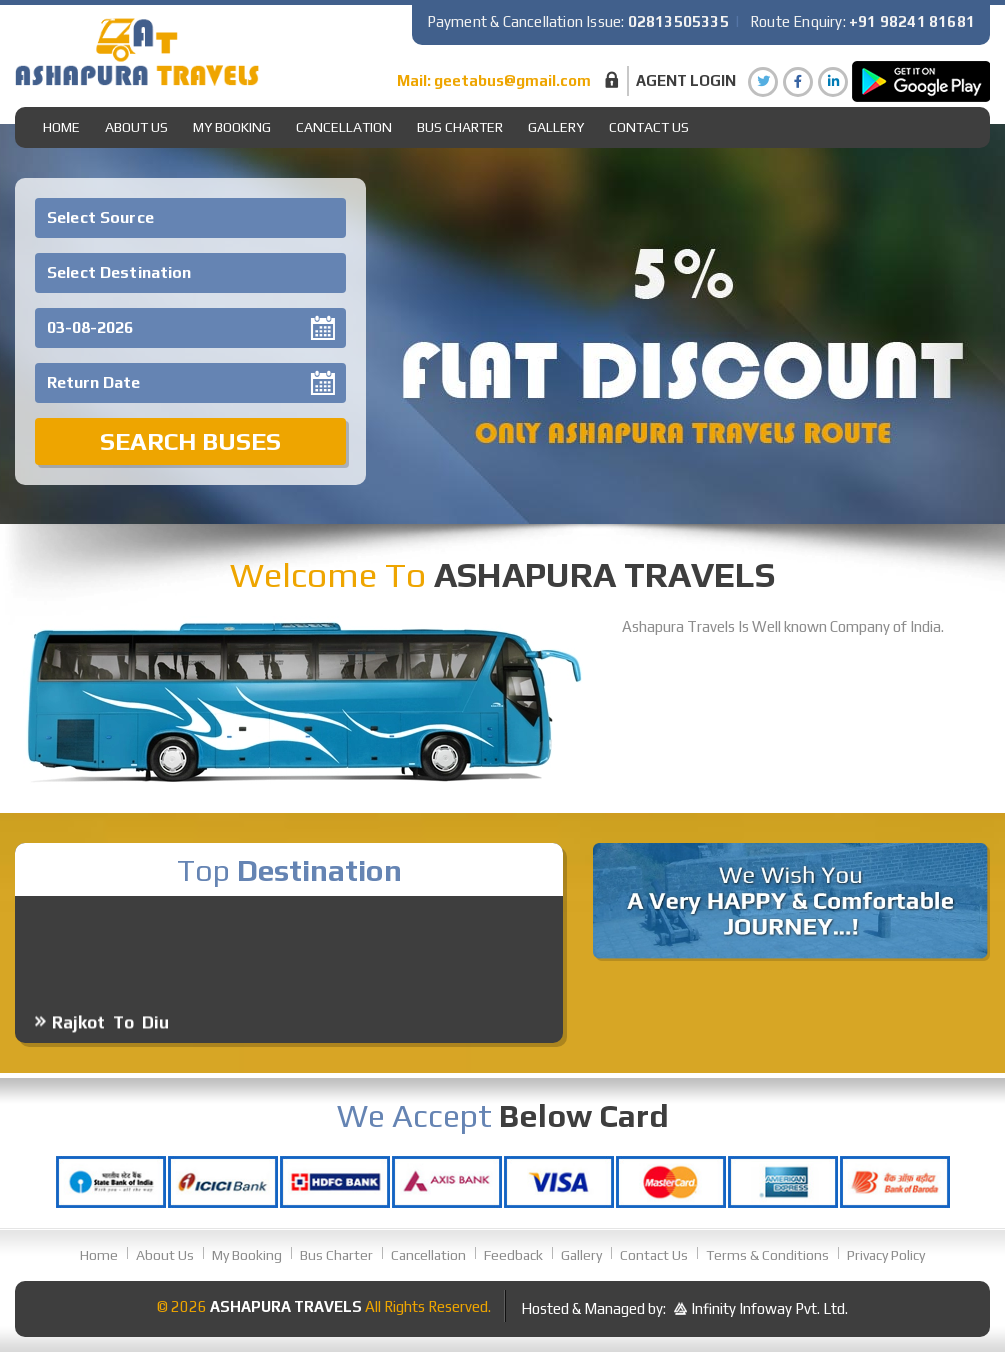  Describe the element at coordinates (767, 1255) in the screenshot. I see `Terms & Conditions` at that location.